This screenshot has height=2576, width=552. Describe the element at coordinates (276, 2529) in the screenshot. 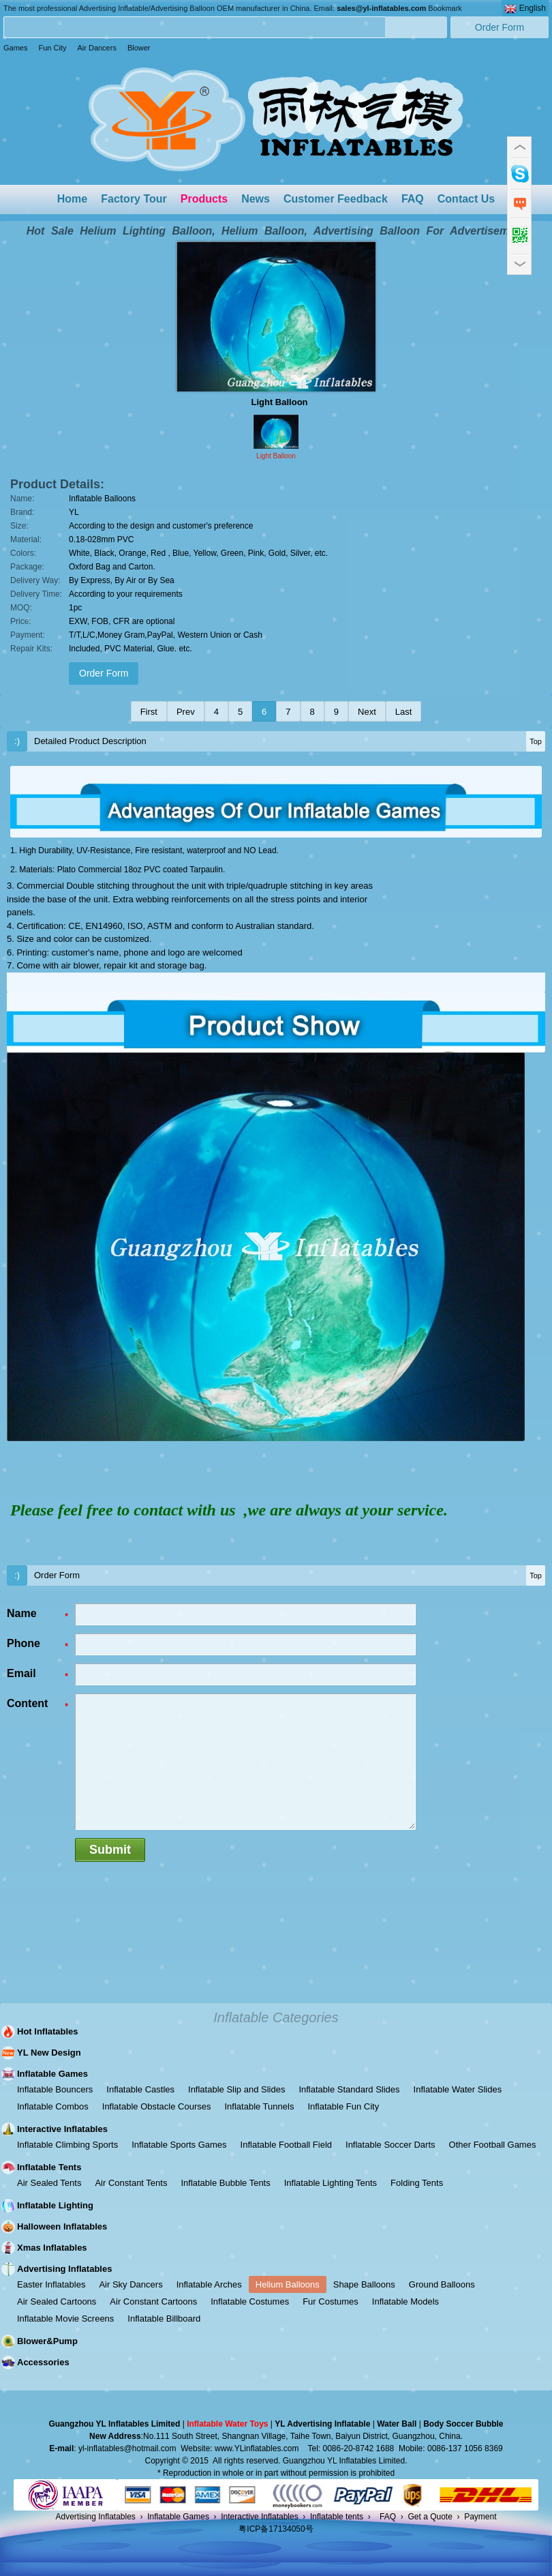

I see `粤ICP备17134050号` at that location.